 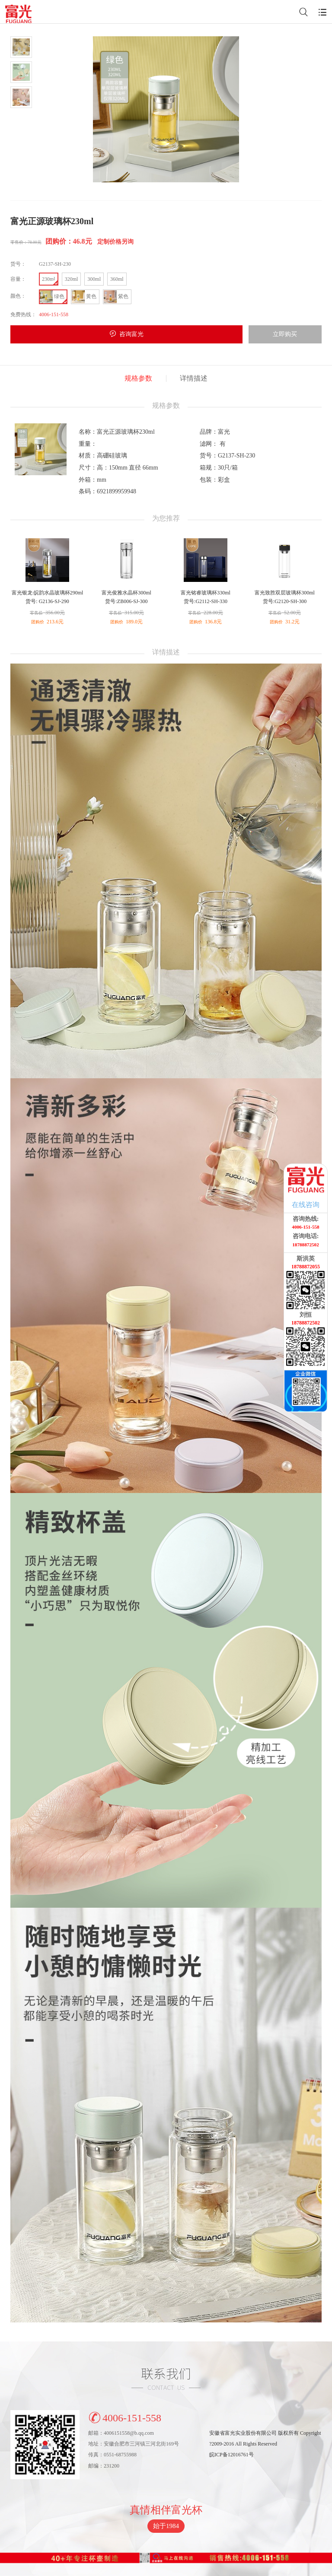 I want to click on 360ml, so click(x=117, y=279).